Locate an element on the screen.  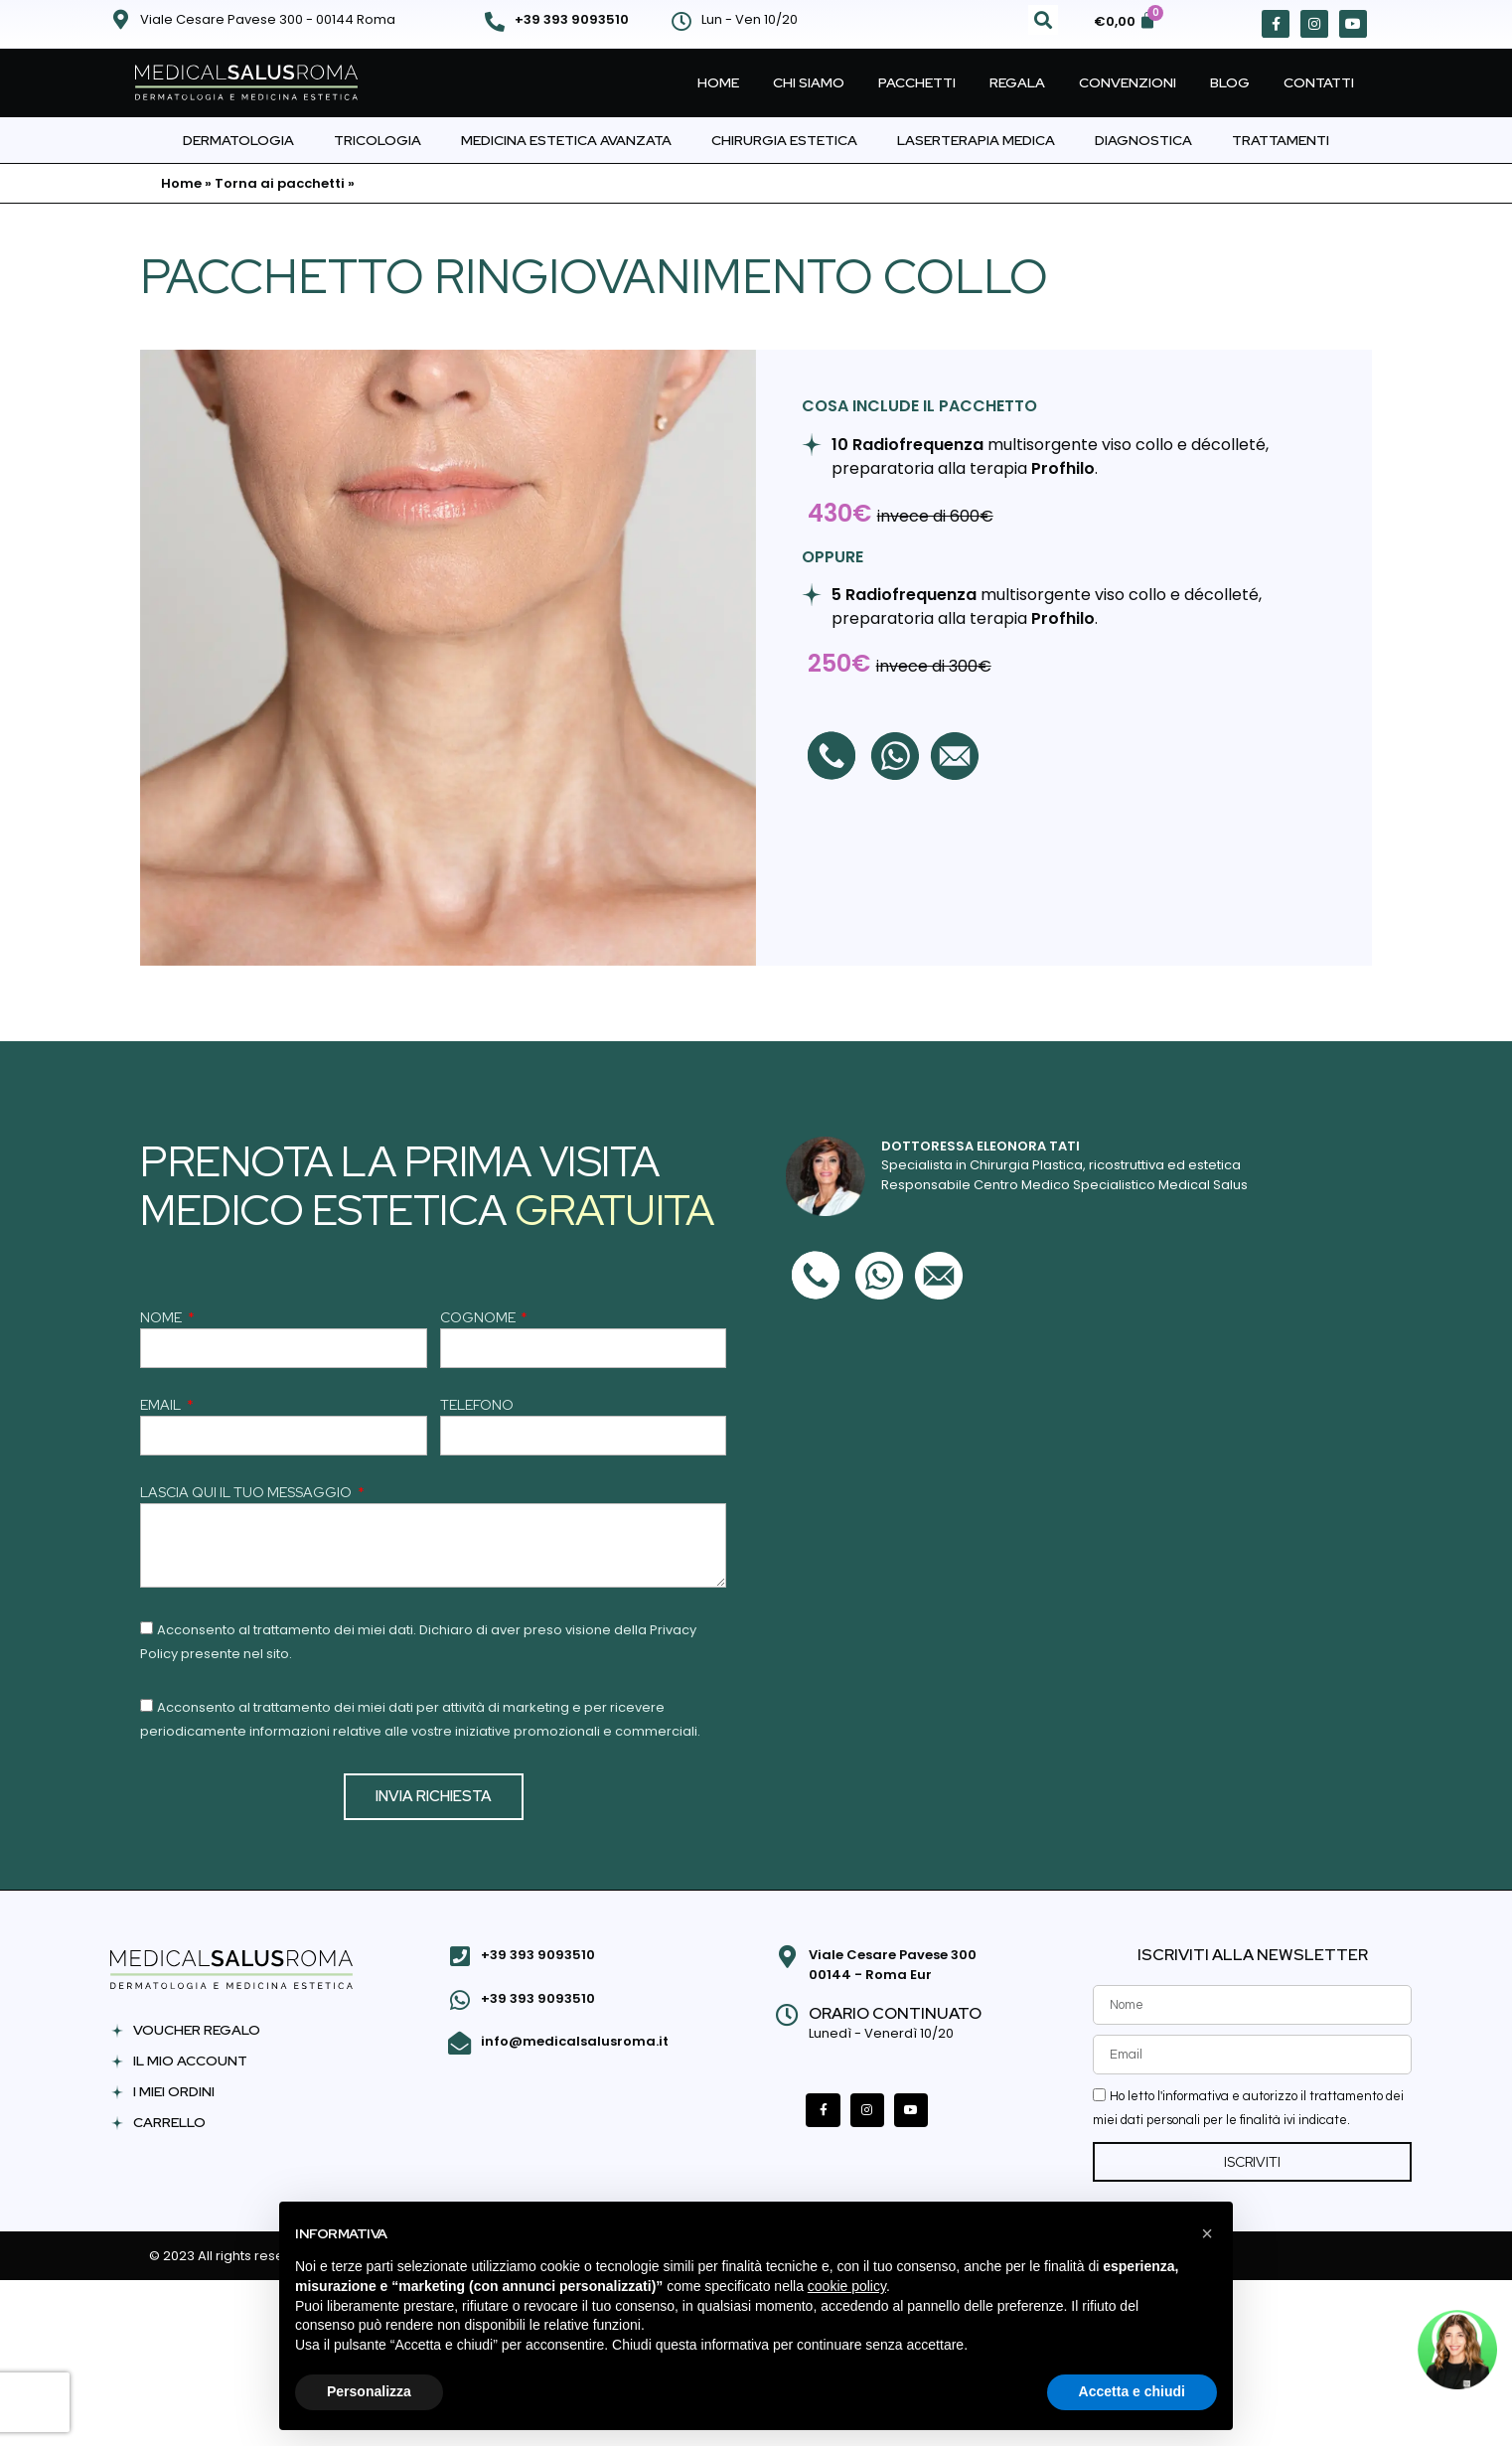
NOME is located at coordinates (162, 1318).